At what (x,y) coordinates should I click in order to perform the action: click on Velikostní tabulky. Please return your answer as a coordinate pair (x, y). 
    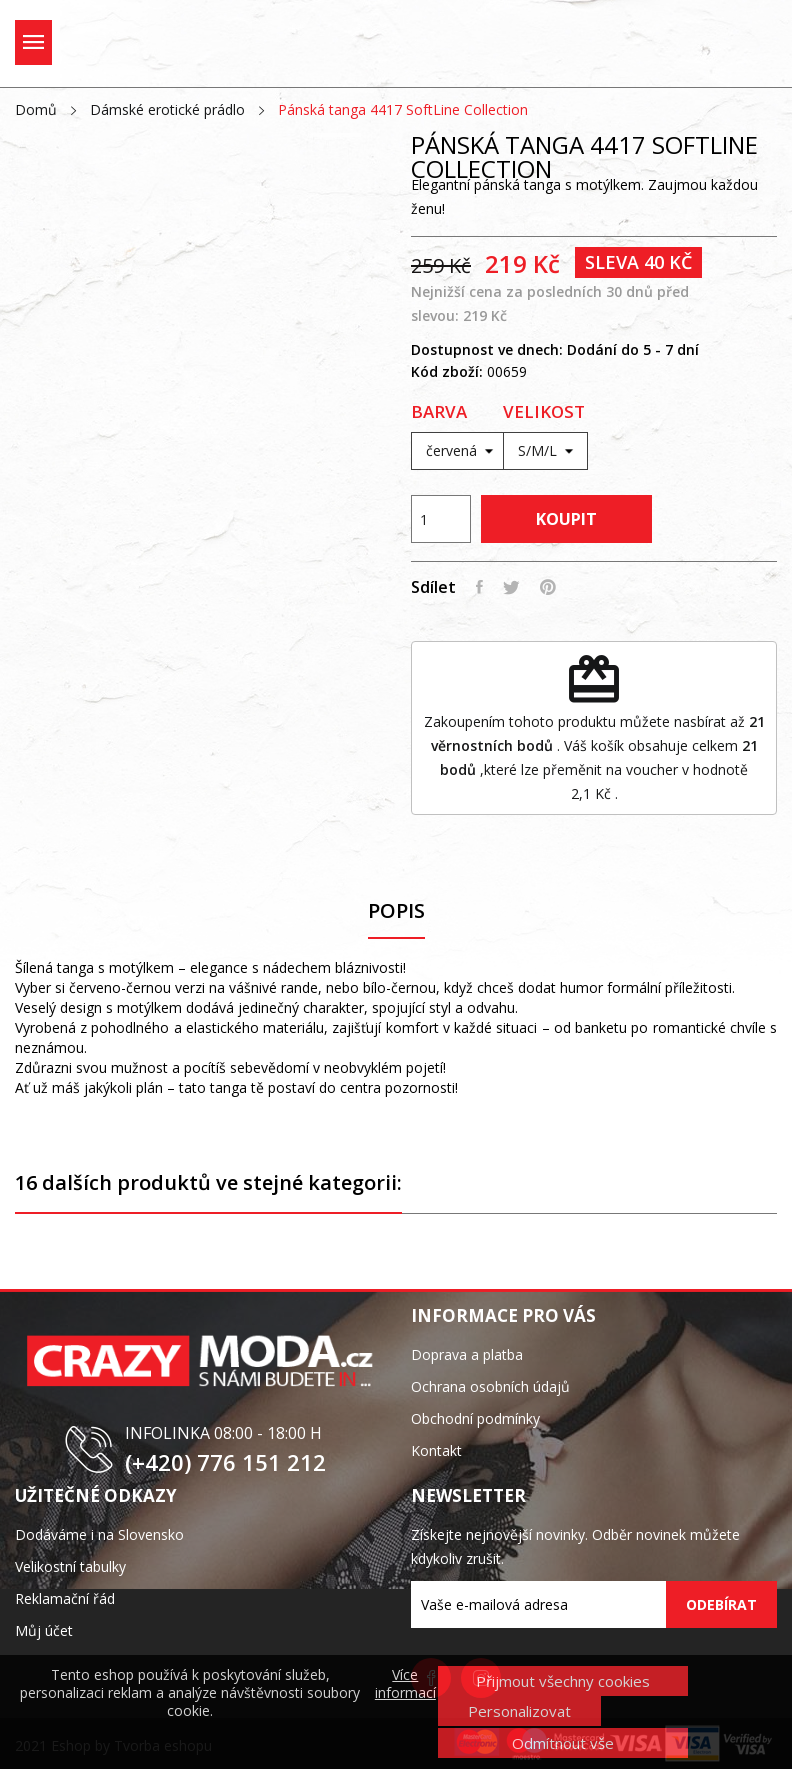
    Looking at the image, I should click on (70, 1566).